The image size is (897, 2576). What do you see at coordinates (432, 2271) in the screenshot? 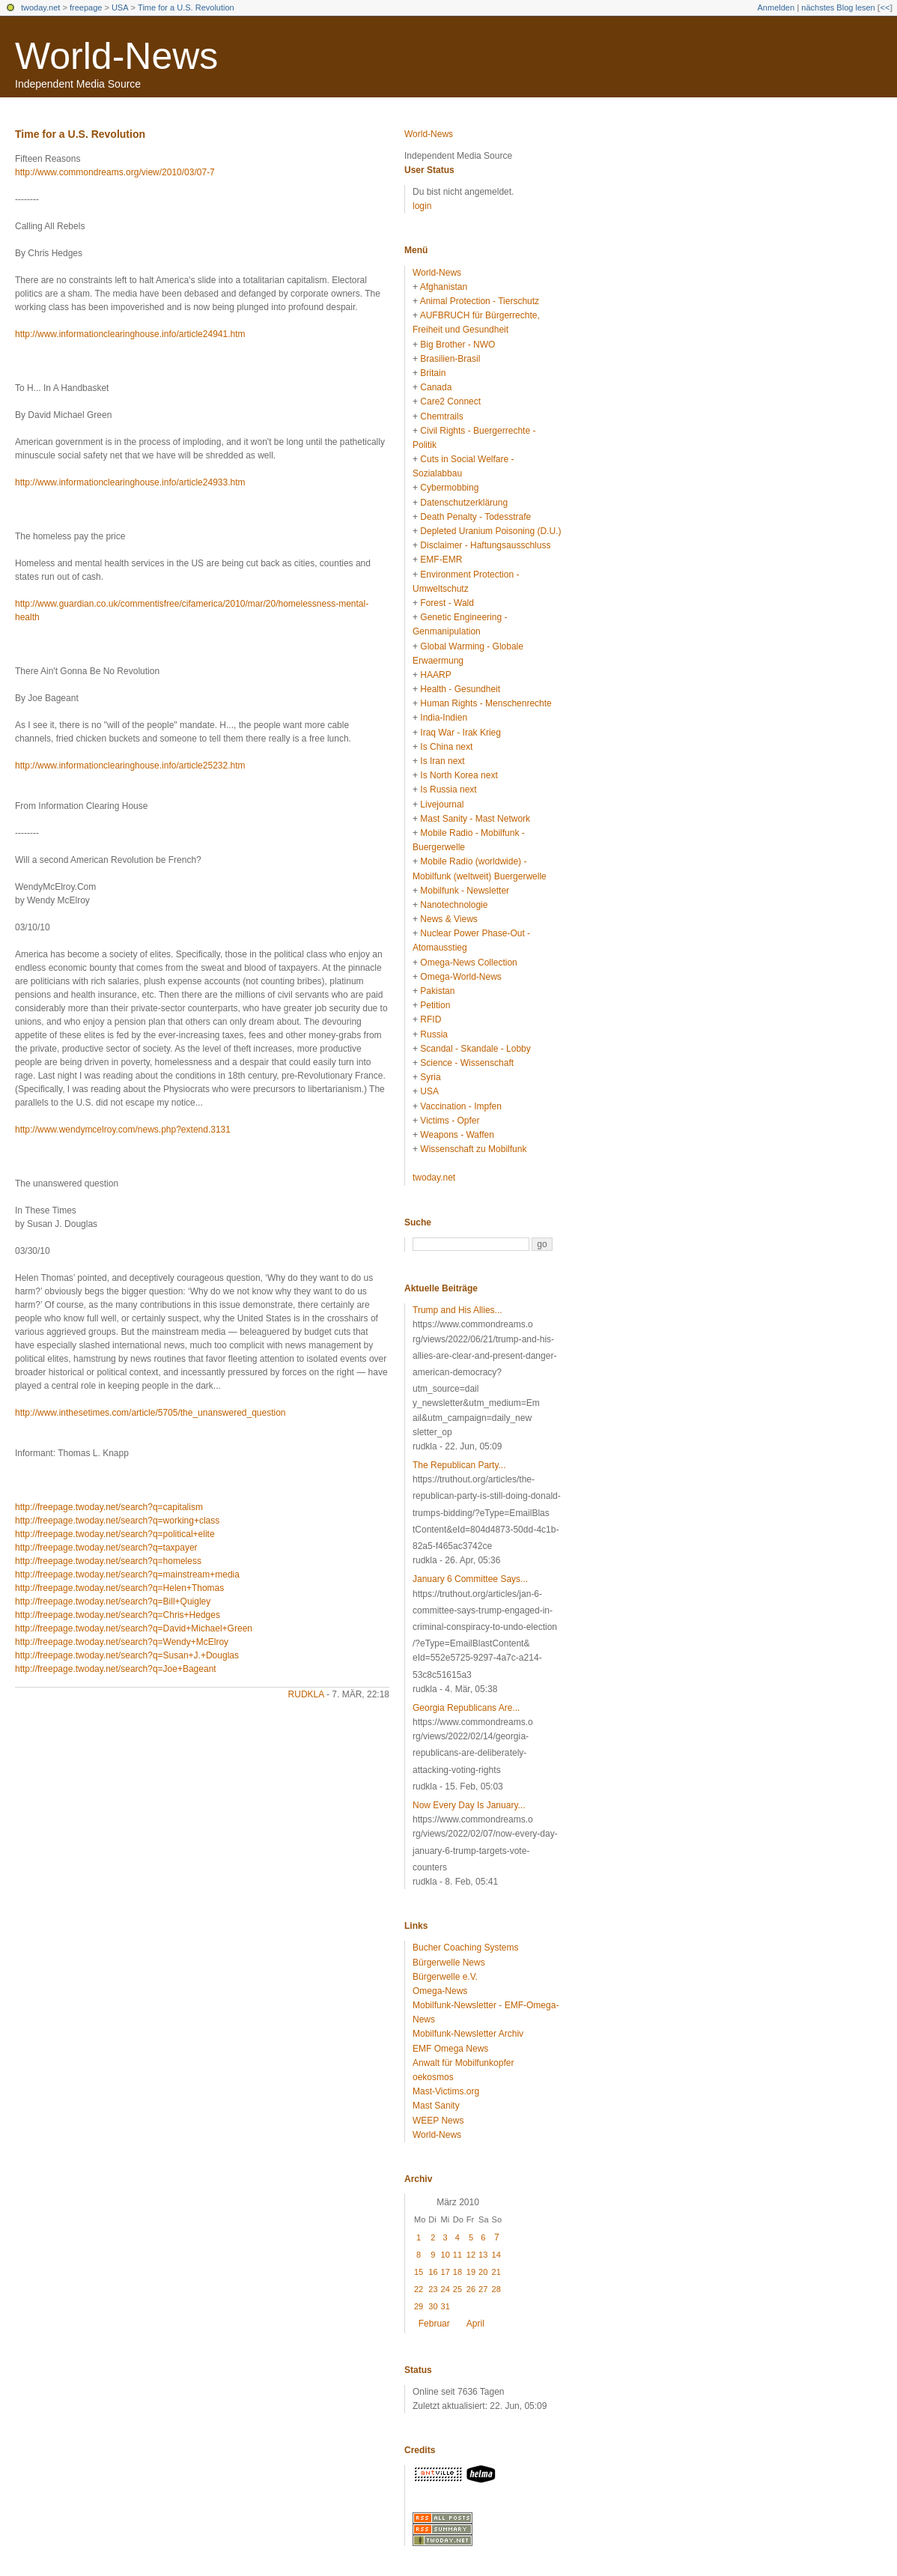
I see `16` at bounding box center [432, 2271].